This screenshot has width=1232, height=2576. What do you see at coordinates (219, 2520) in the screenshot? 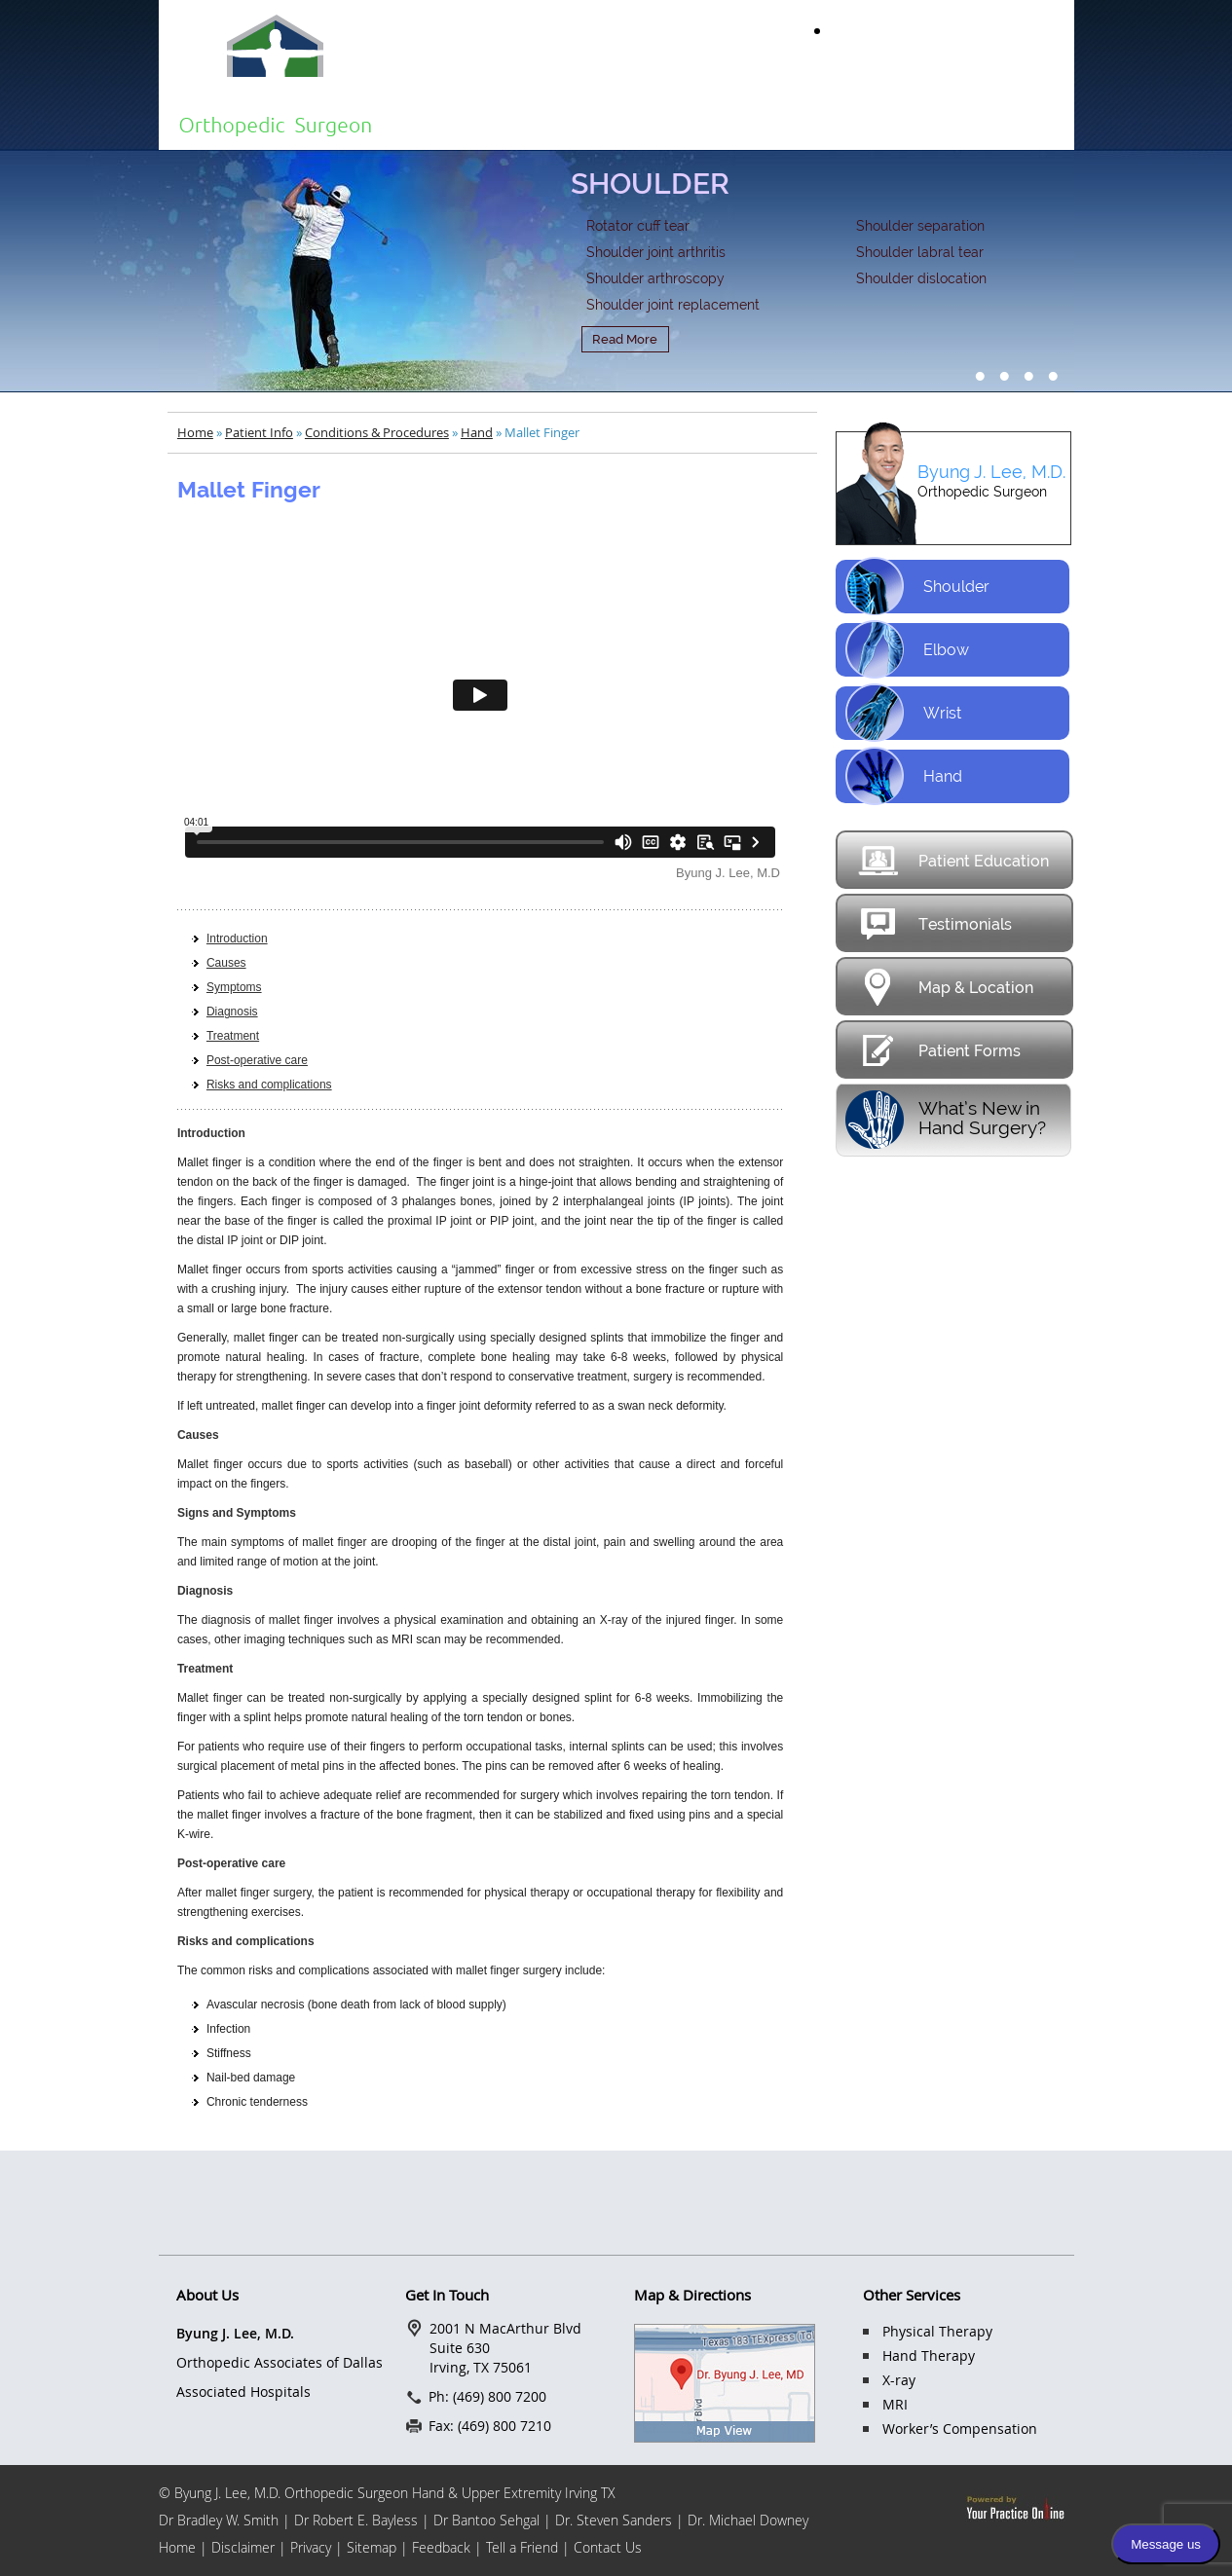
I see `Dr Bradley W. Smith` at bounding box center [219, 2520].